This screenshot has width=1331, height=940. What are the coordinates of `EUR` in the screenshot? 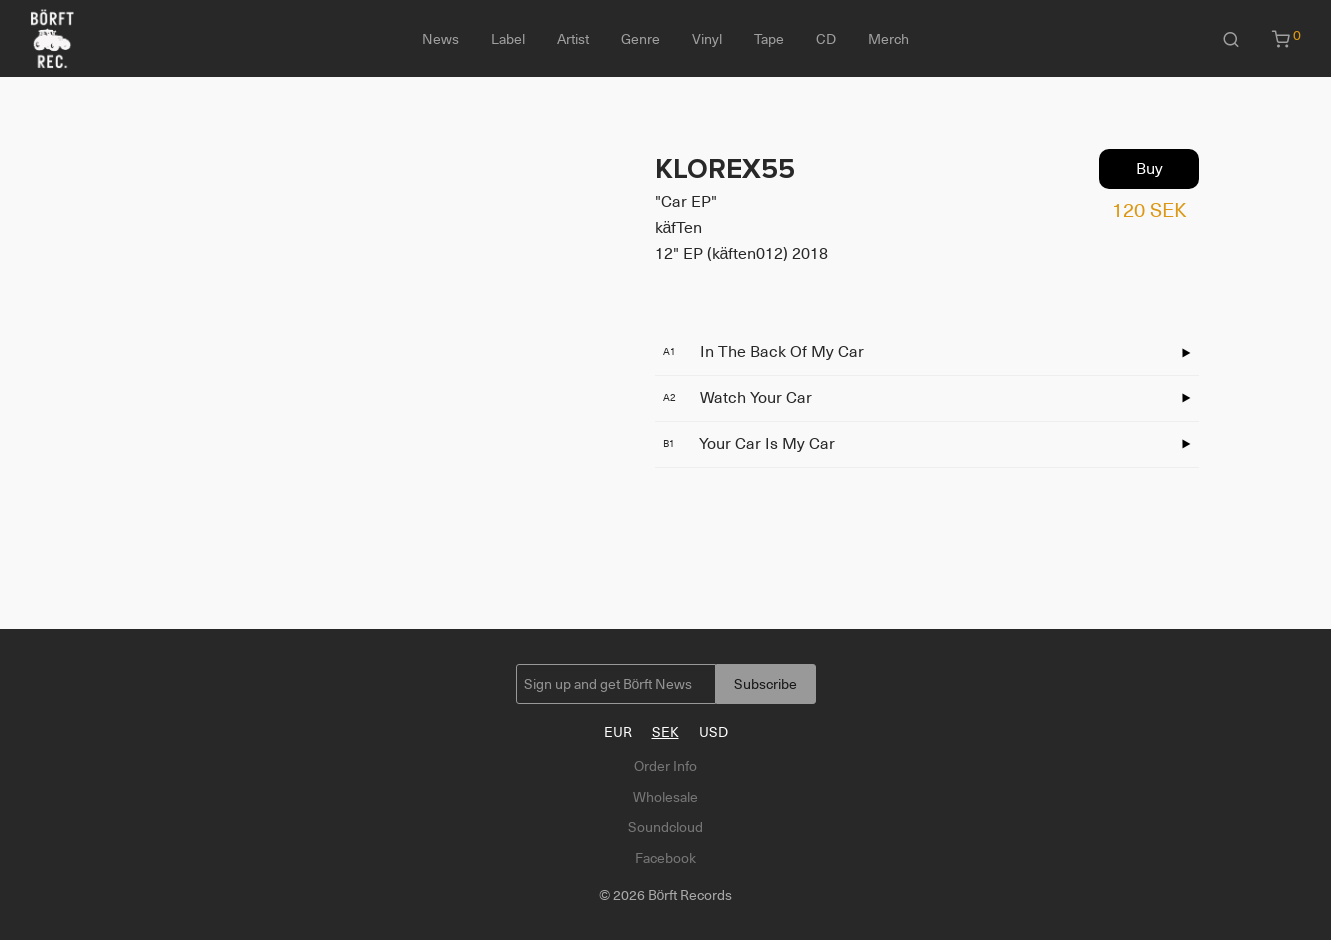 It's located at (618, 732).